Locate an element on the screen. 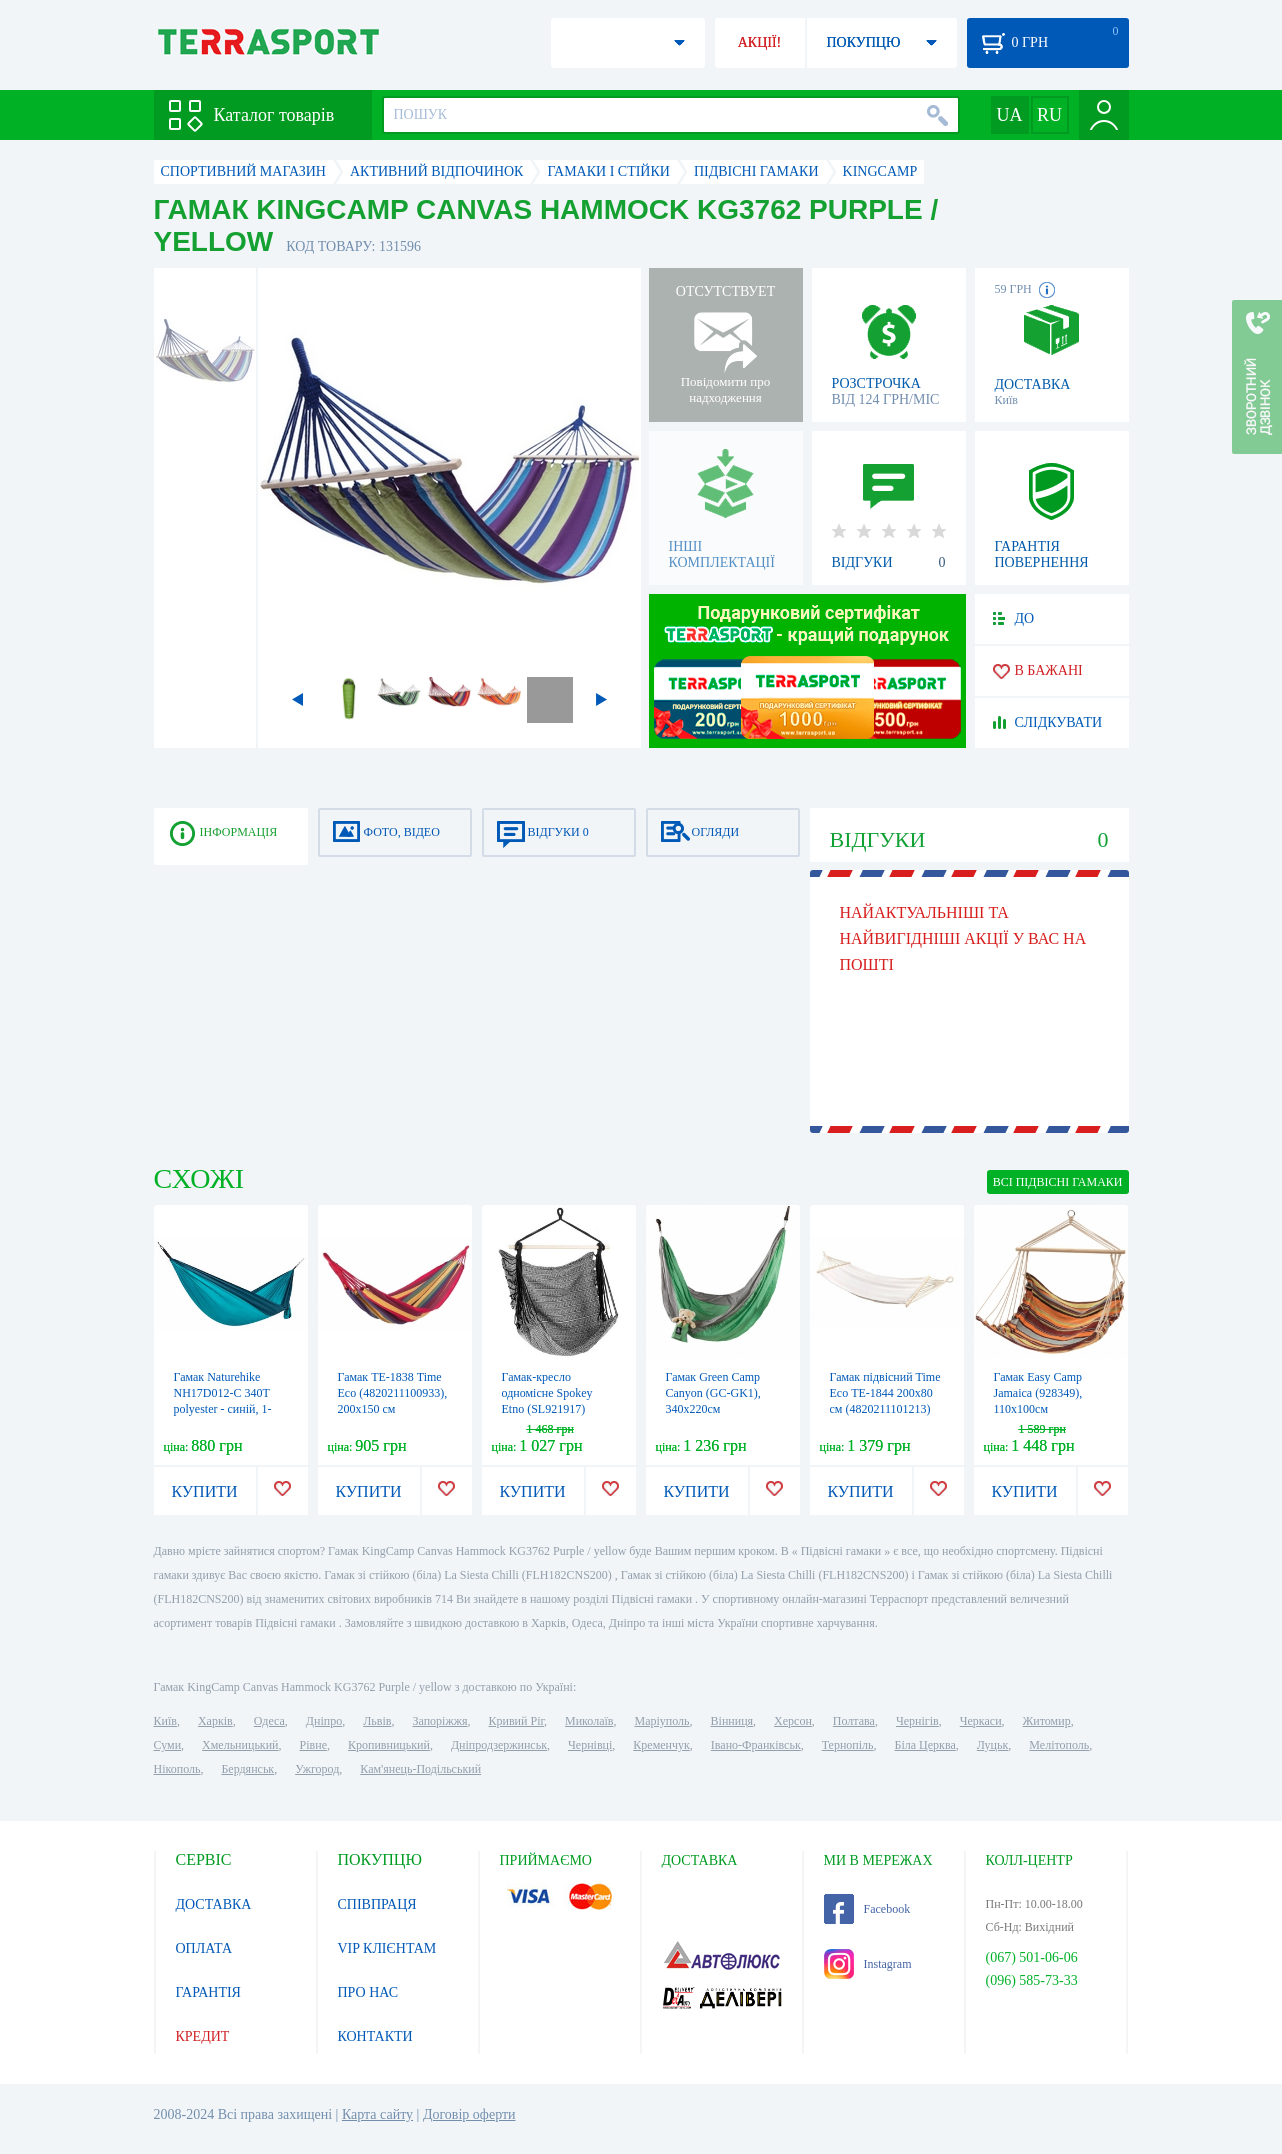 The width and height of the screenshot is (1282, 2154). Вінниця is located at coordinates (732, 1721).